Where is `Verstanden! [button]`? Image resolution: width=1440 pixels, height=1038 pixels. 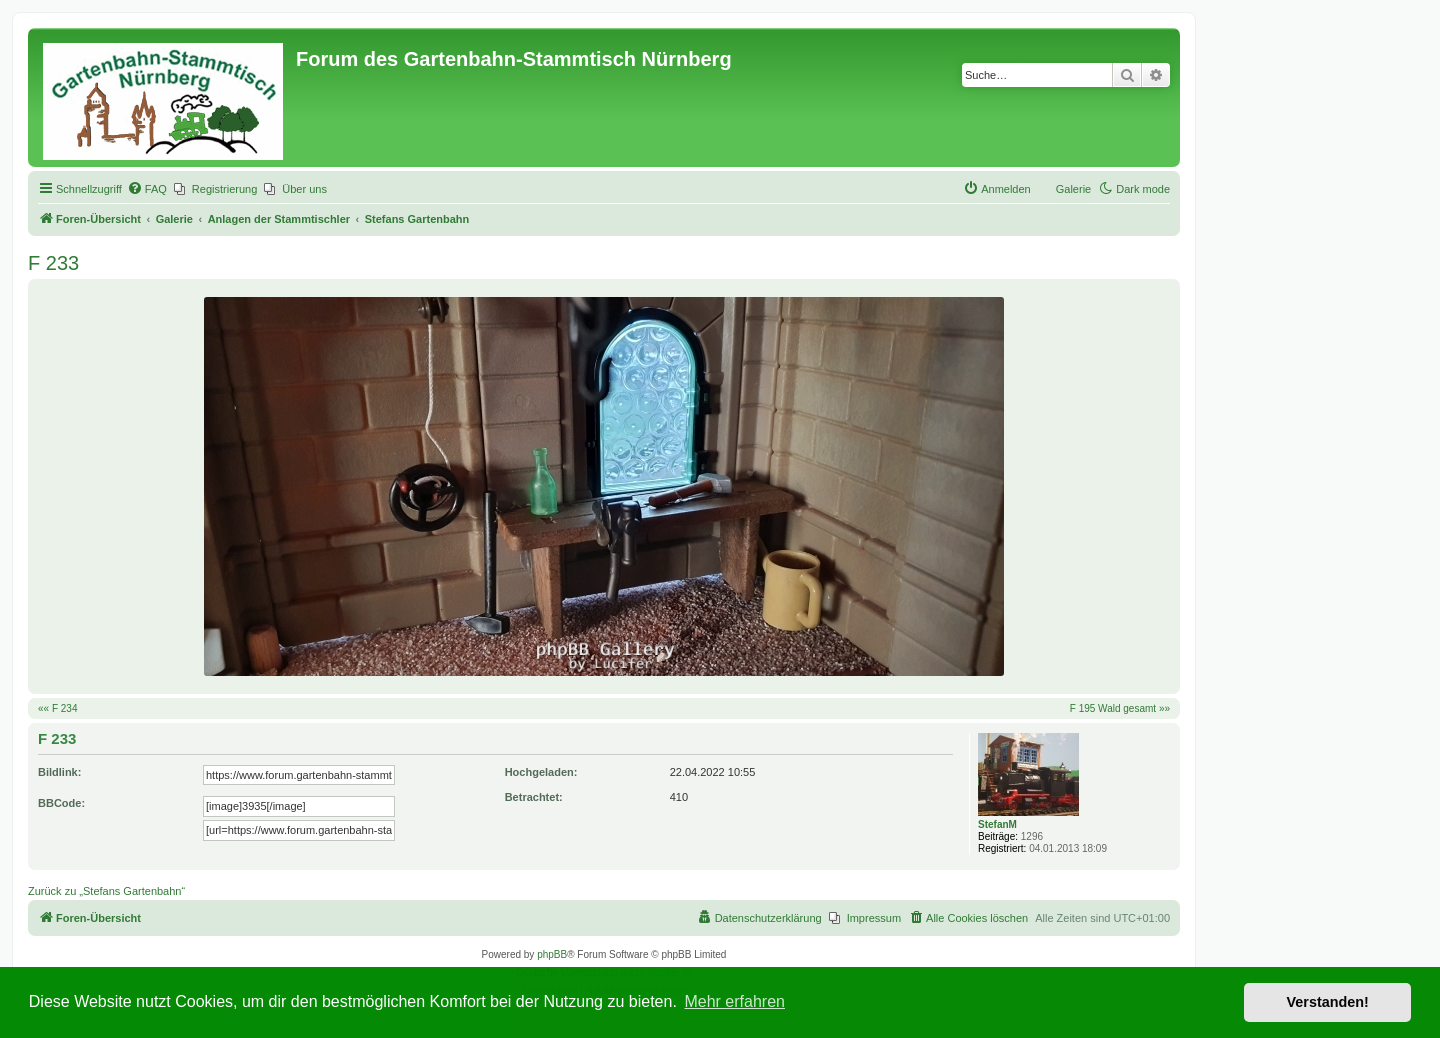
Verstanden! [button] is located at coordinates (1328, 1002).